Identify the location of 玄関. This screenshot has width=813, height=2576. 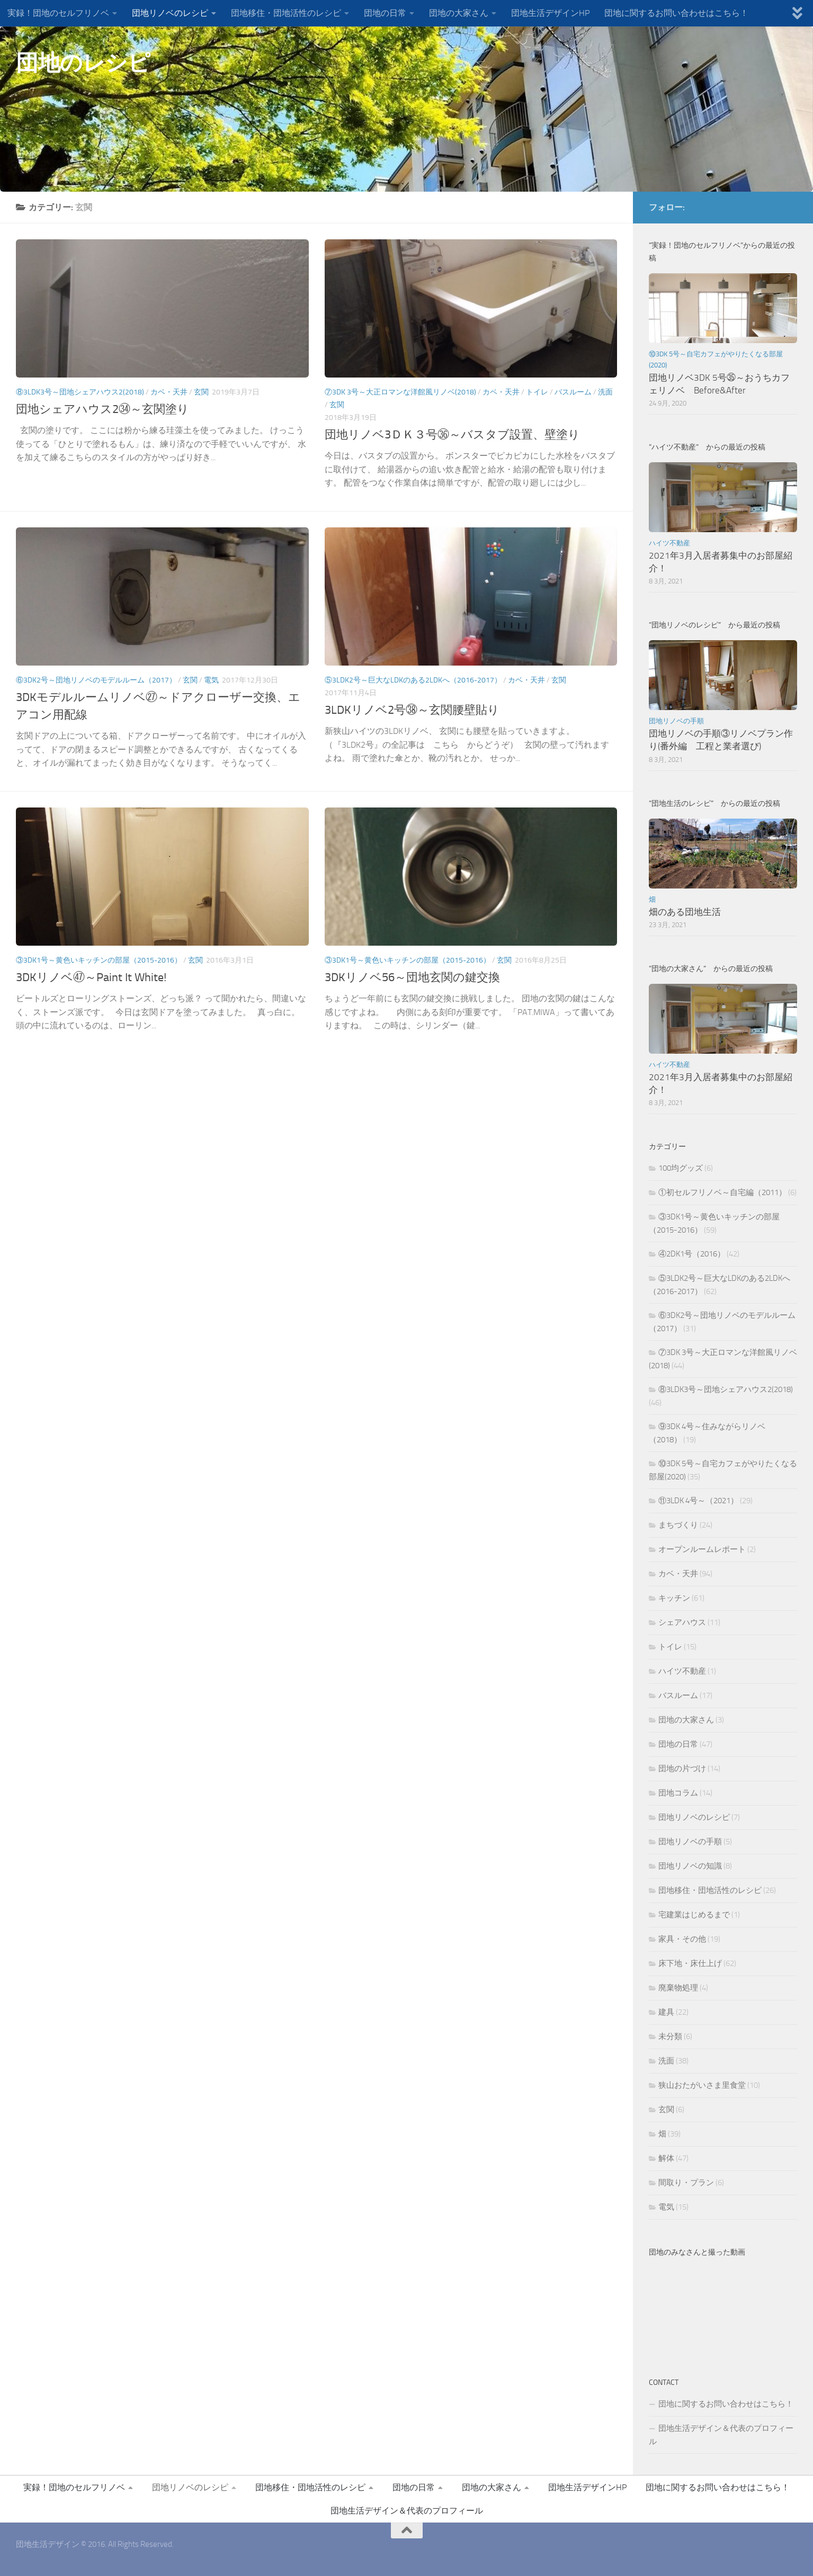
(201, 392).